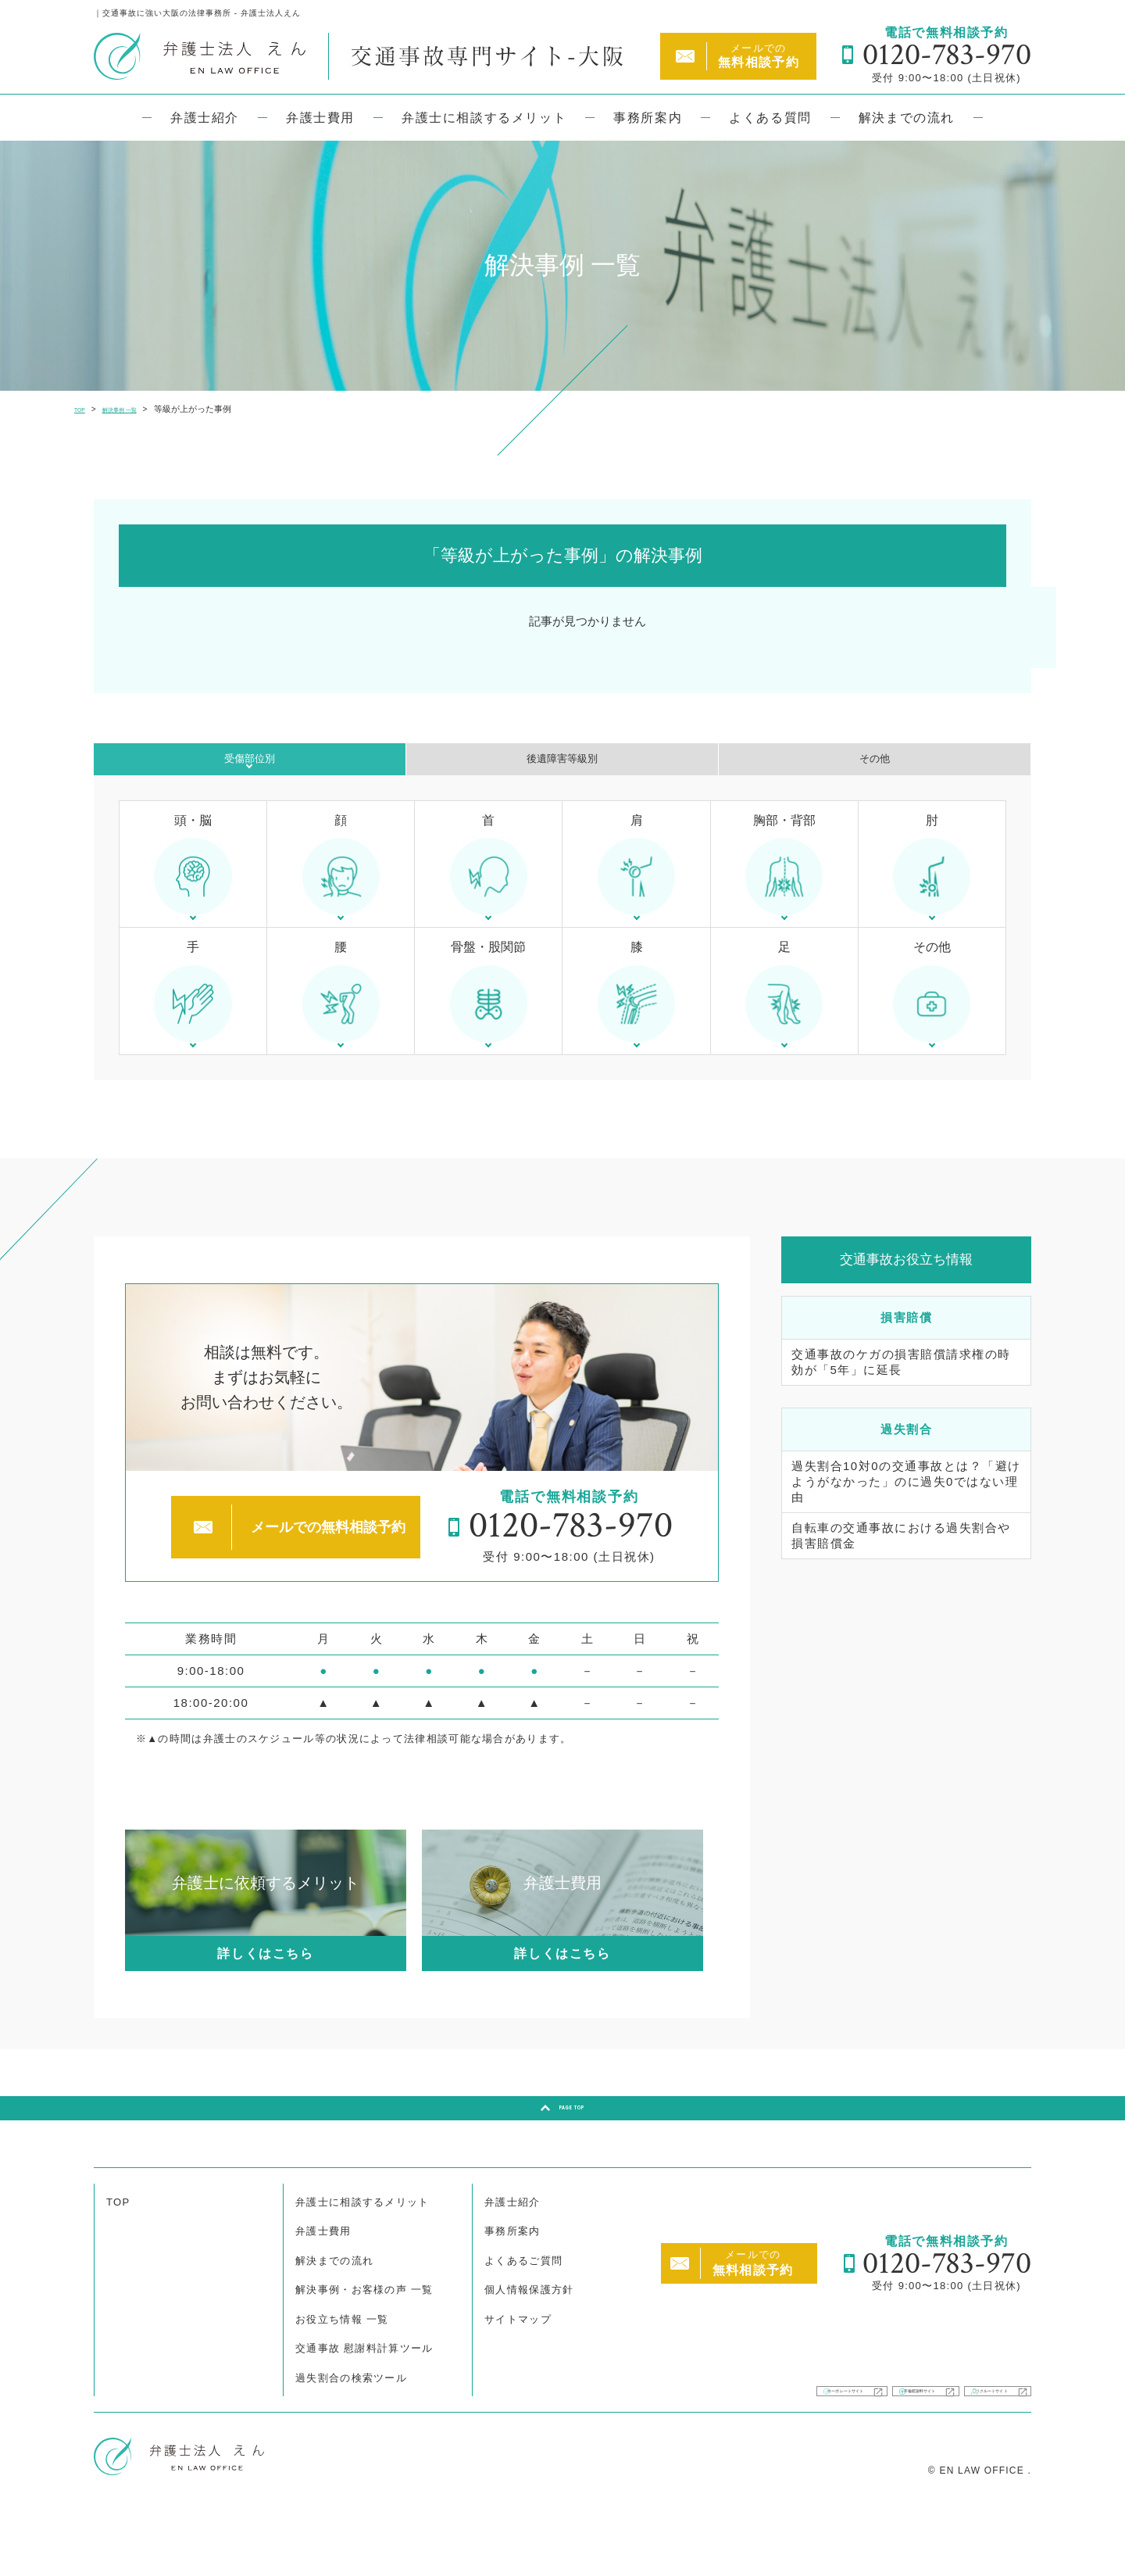 This screenshot has height=2576, width=1125. Describe the element at coordinates (906, 1520) in the screenshot. I see `過失割合10対0の交通事故とは？「避けようがなかった」のに過失0ではない理由` at that location.